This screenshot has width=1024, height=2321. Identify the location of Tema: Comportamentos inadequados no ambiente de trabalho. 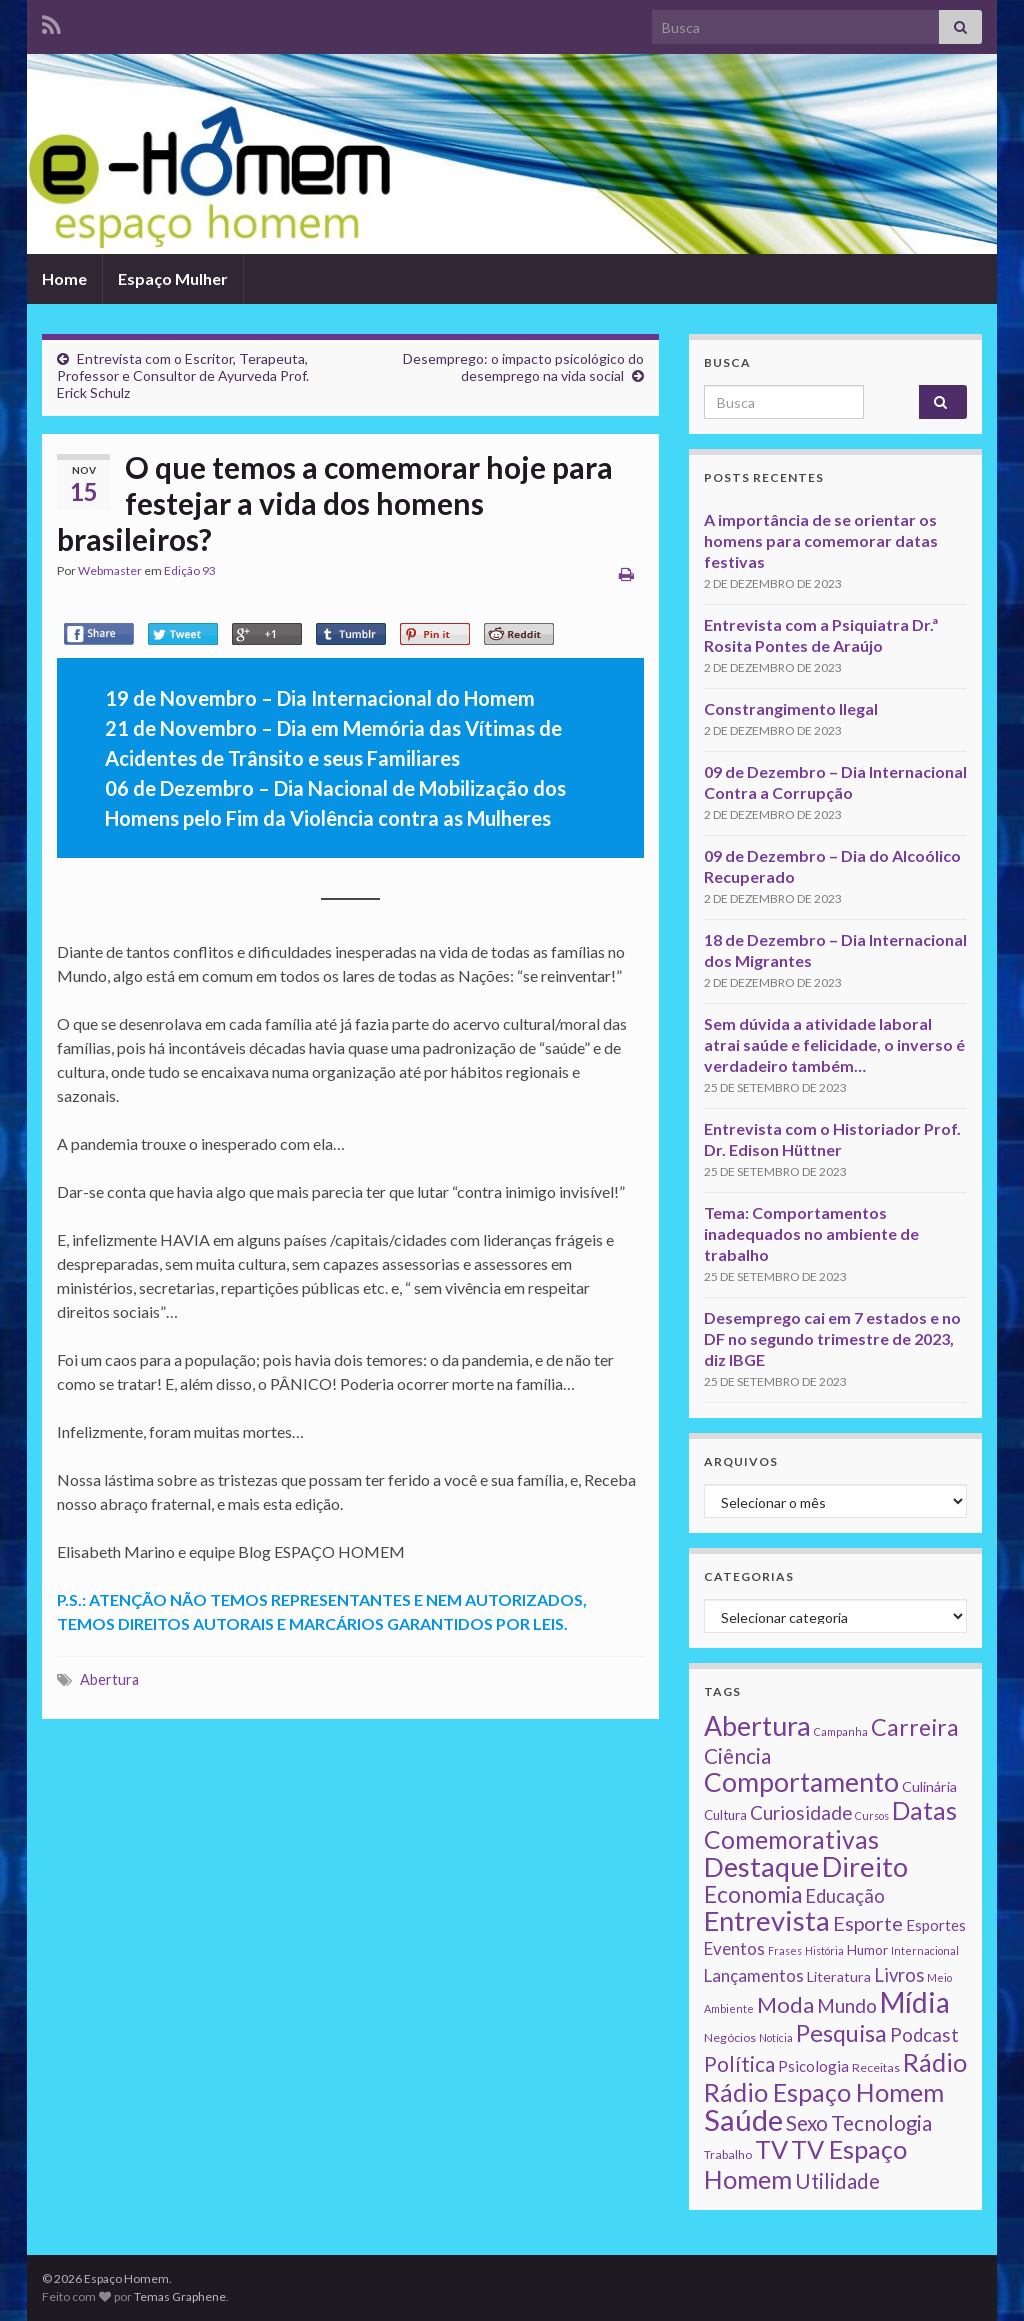
(811, 1233).